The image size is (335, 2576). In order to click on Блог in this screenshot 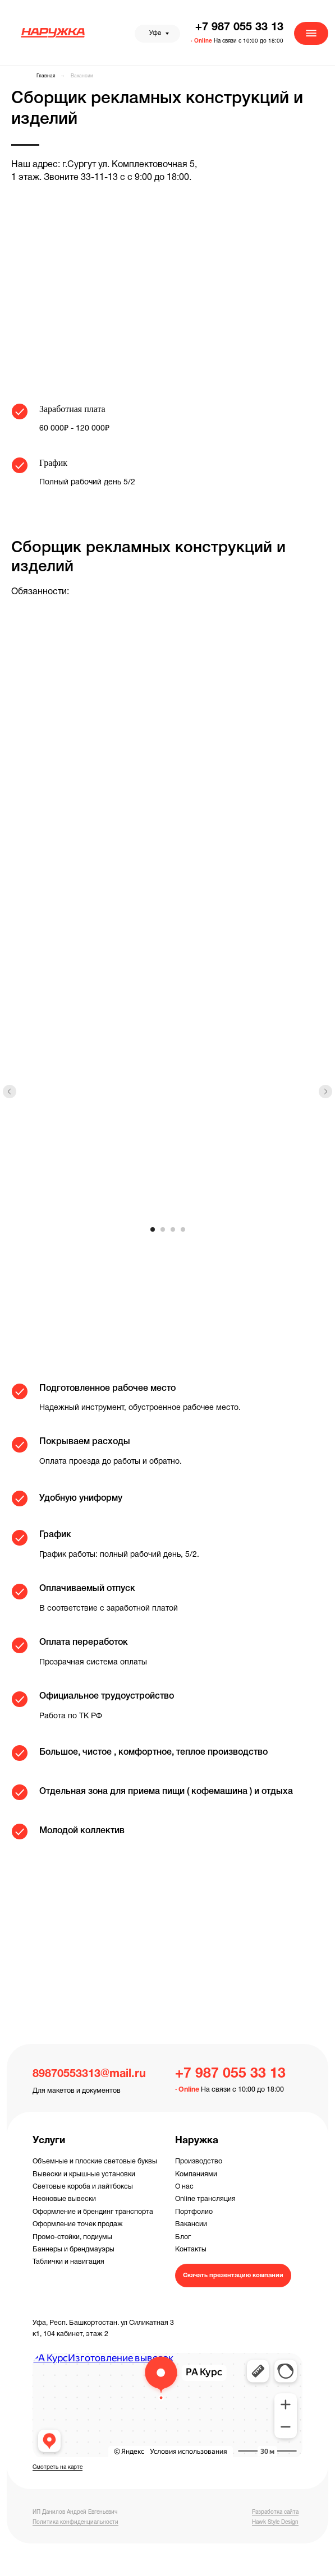, I will do `click(183, 2237)`.